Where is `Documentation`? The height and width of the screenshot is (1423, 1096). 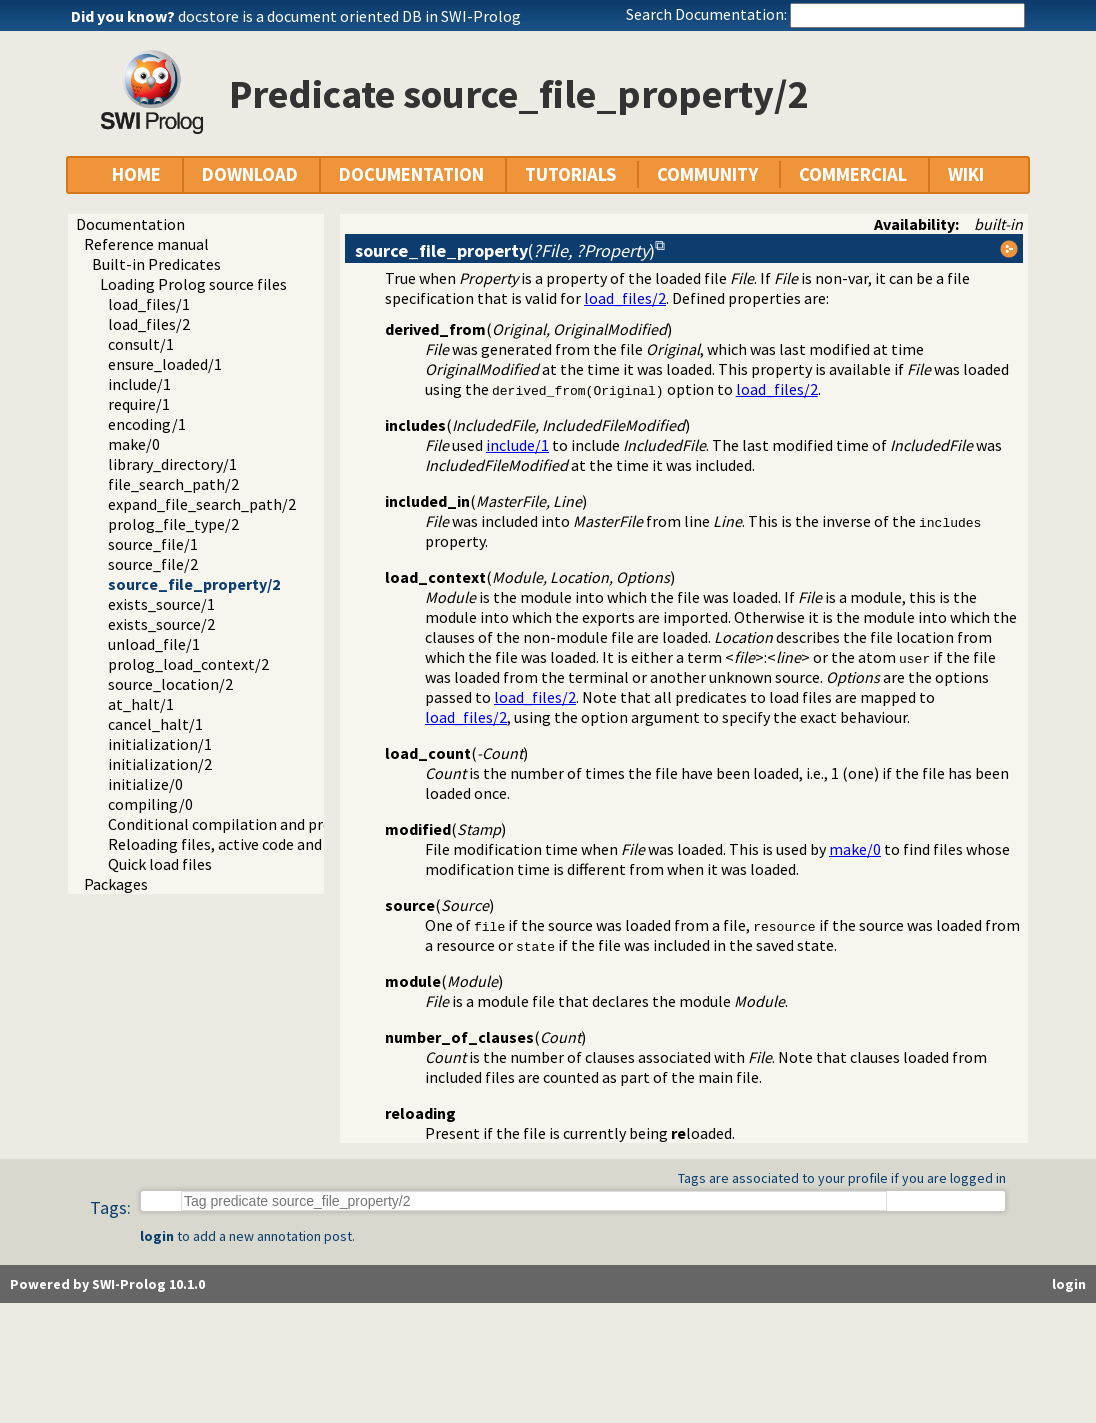
Documentation is located at coordinates (130, 224).